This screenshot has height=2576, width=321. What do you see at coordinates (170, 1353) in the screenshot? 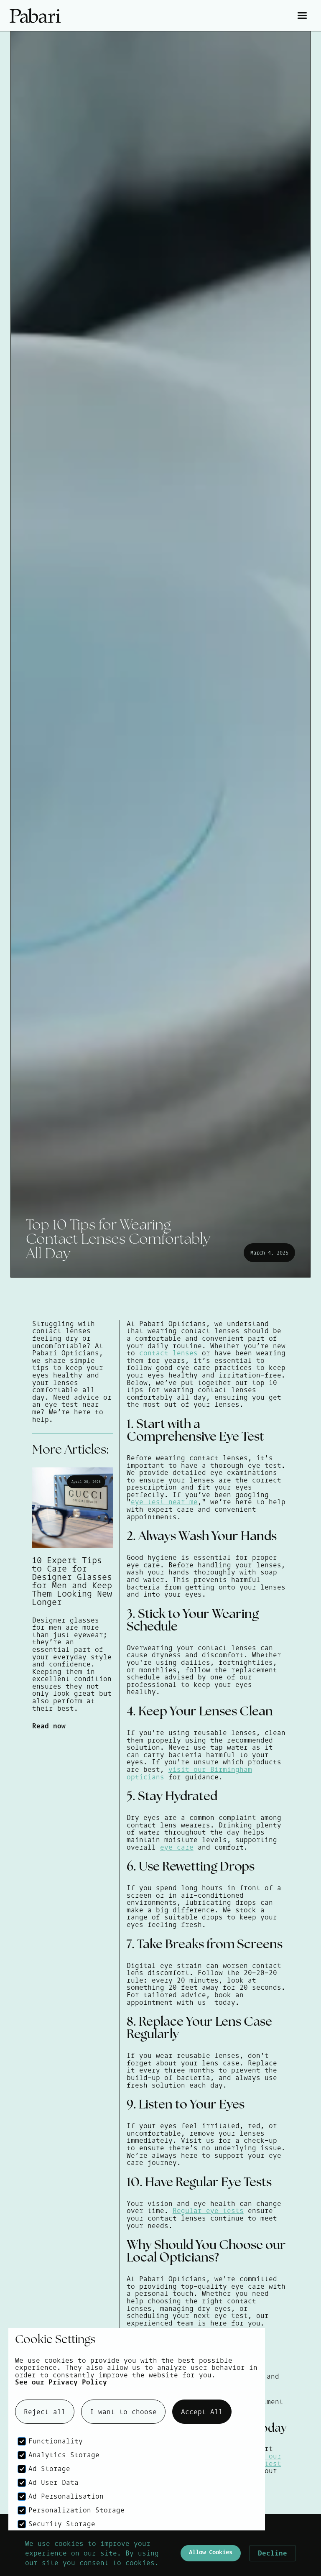
I see `contact lenses` at bounding box center [170, 1353].